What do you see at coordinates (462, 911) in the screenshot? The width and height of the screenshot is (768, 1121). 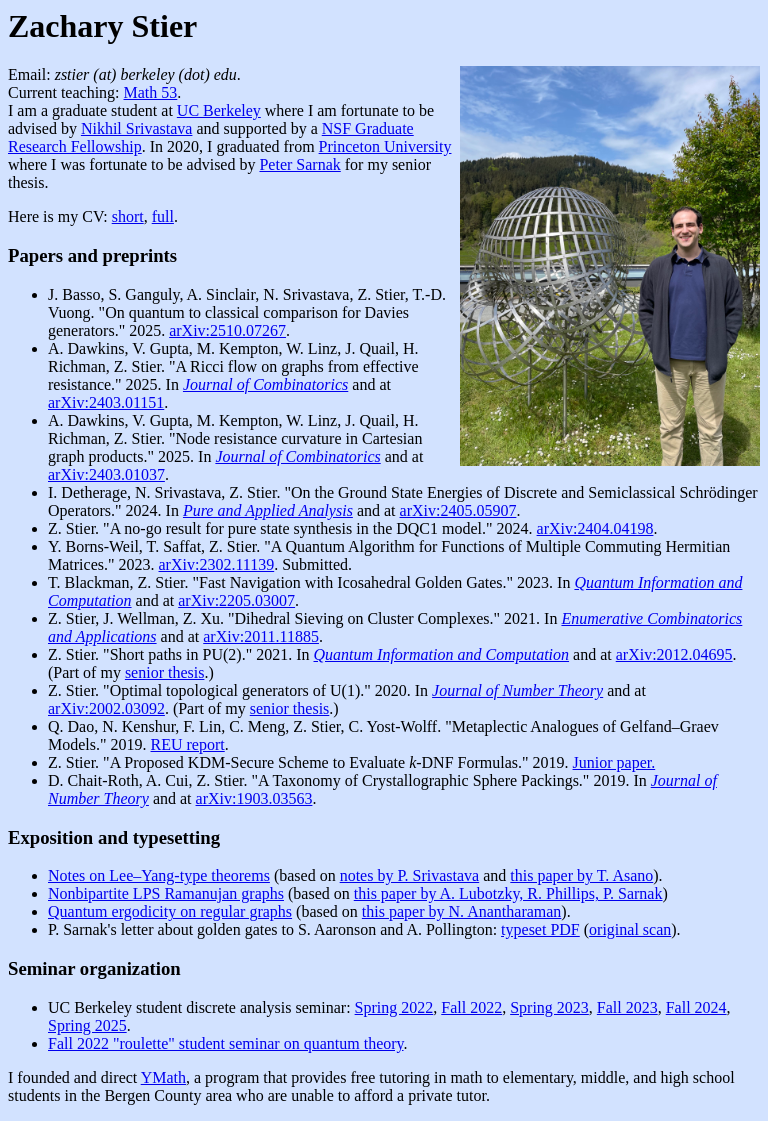 I see `this paper by N. Anantharaman` at bounding box center [462, 911].